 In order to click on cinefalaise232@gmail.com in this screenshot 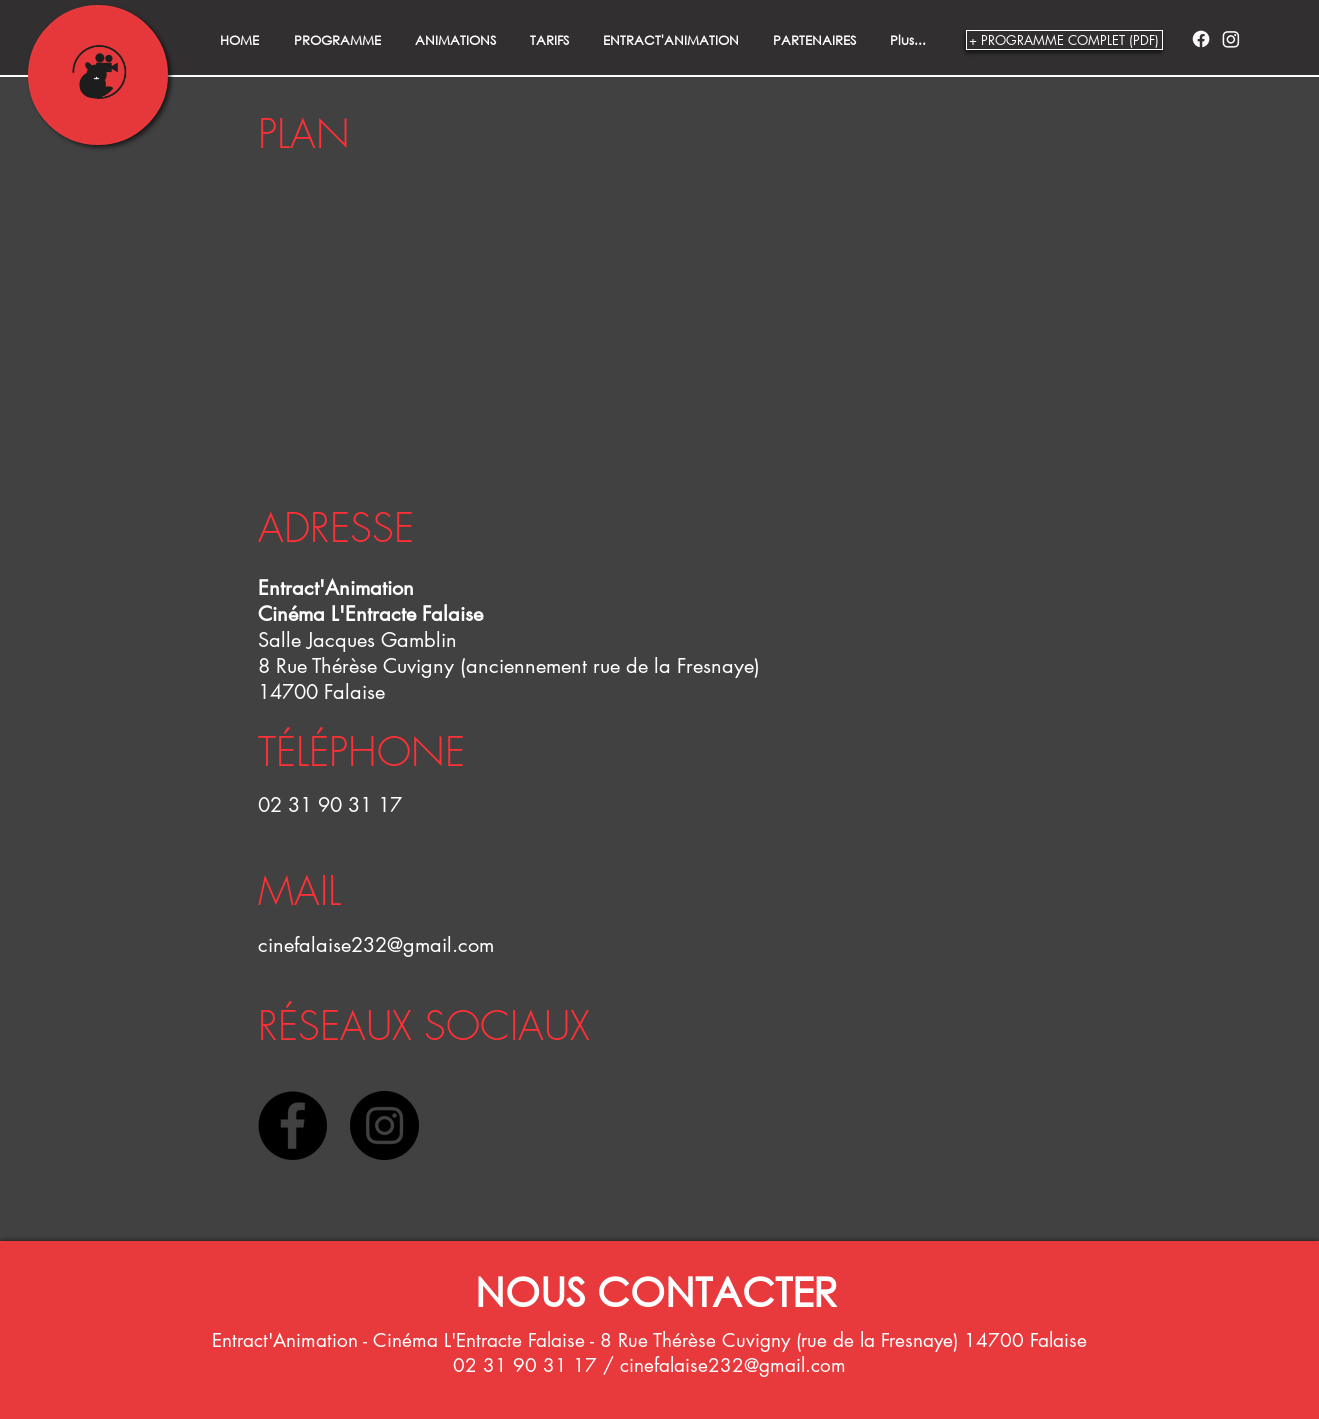, I will do `click(376, 945)`.